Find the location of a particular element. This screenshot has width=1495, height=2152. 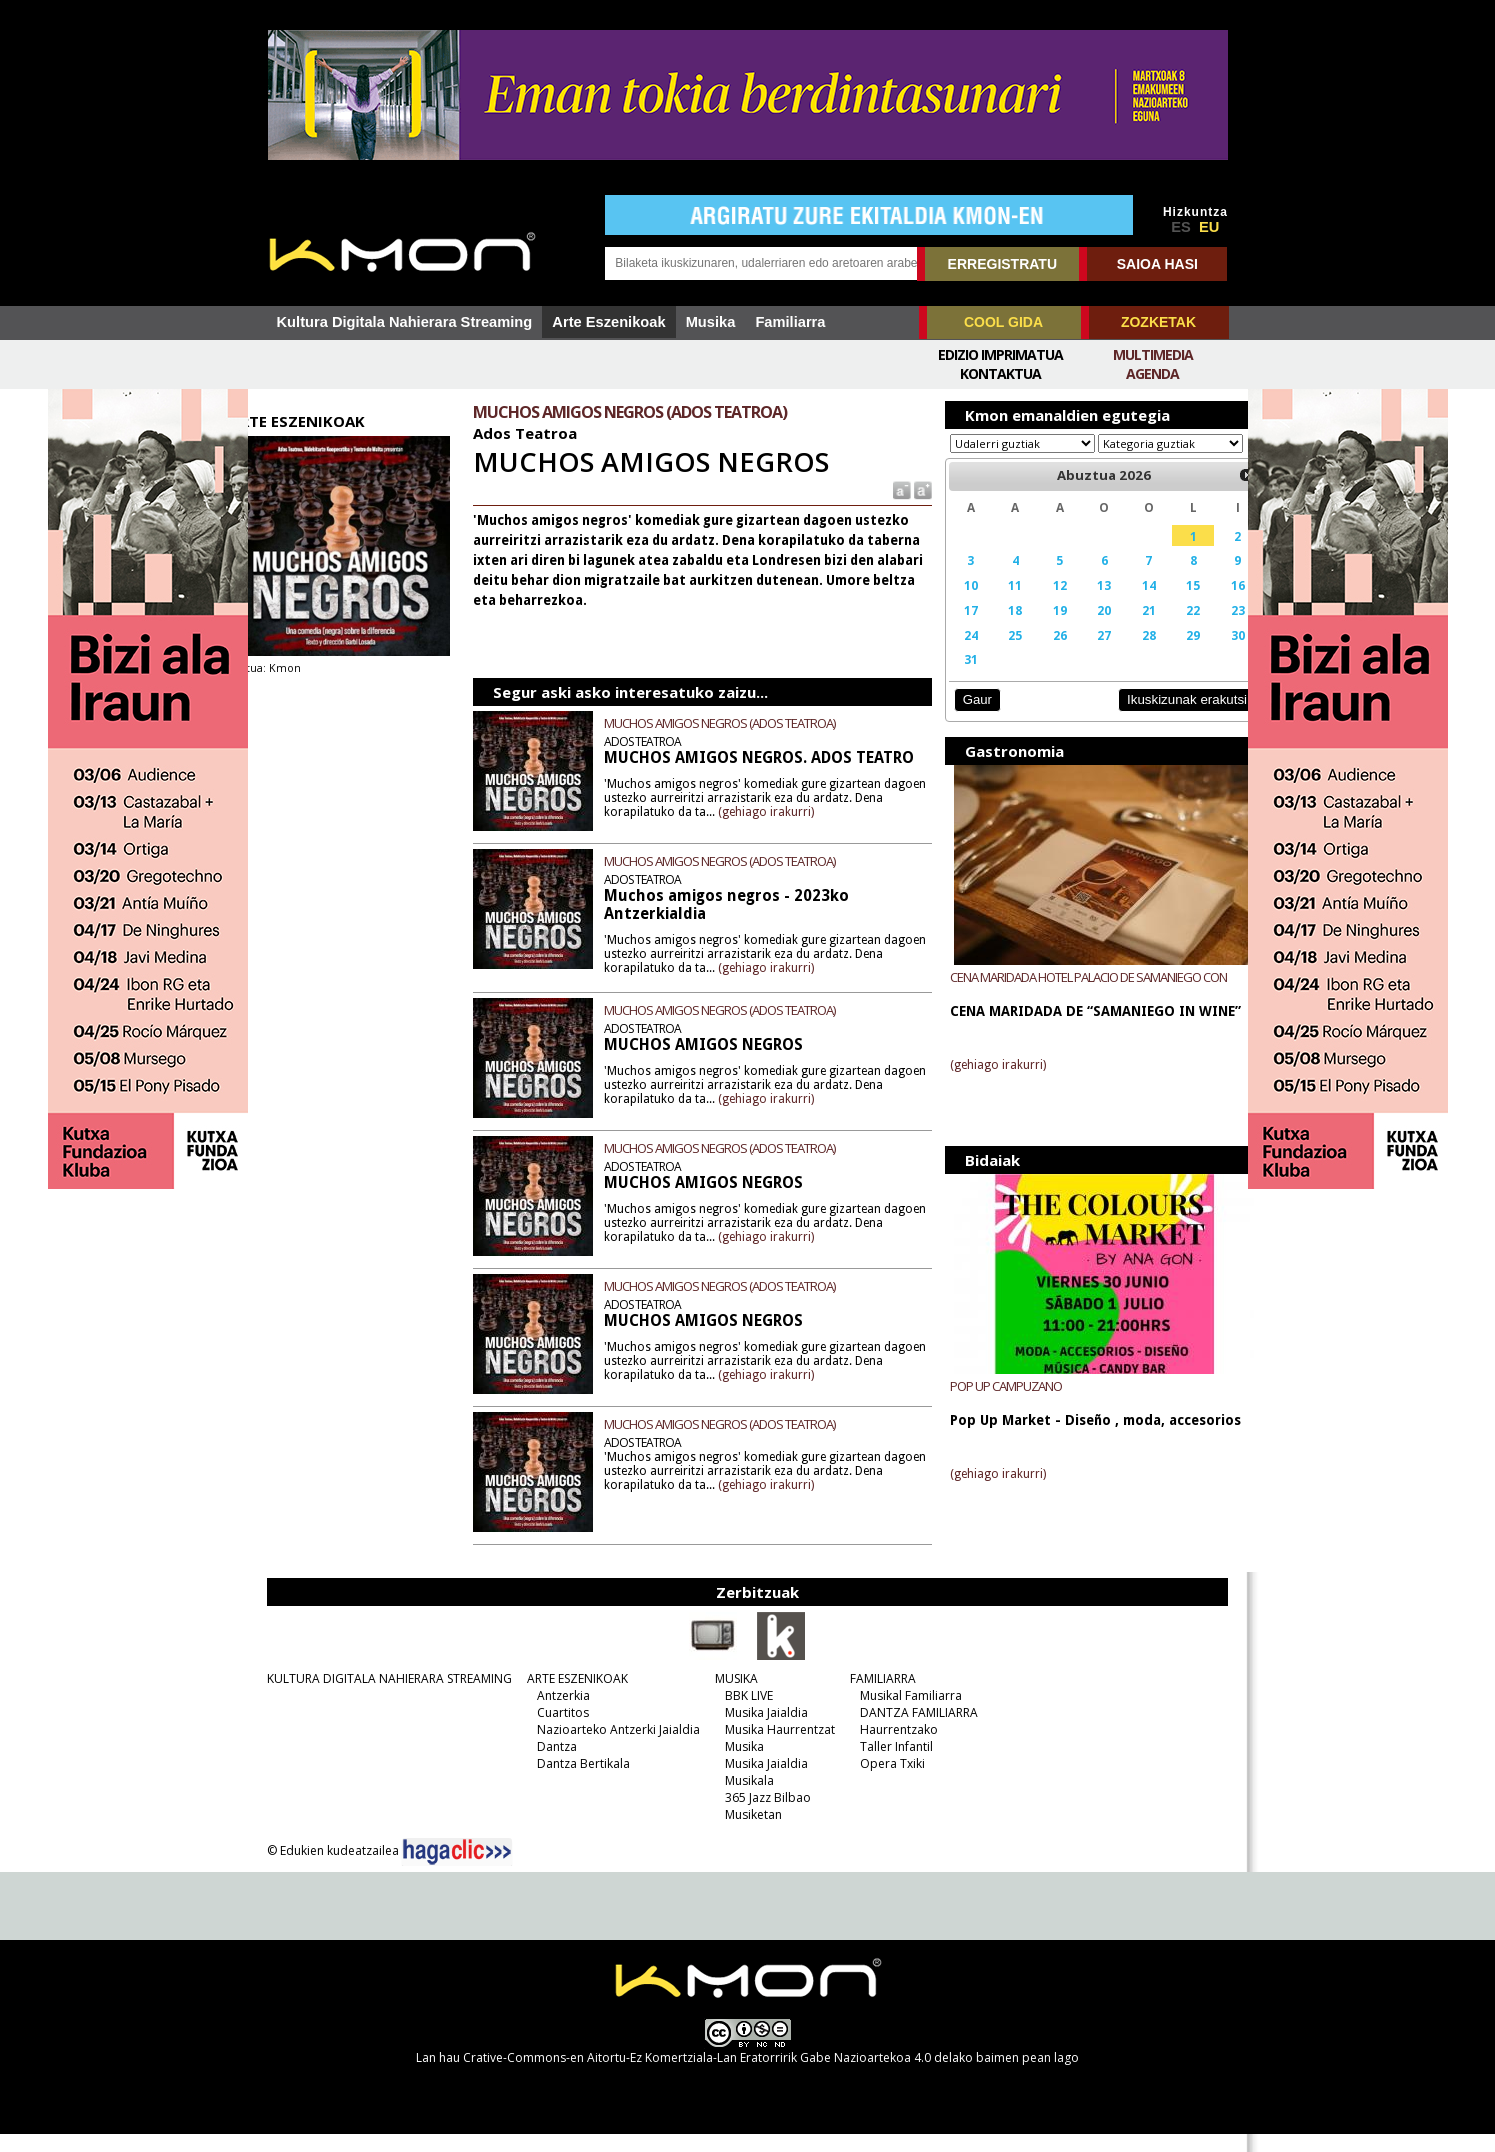

SAIOA HASI is located at coordinates (1157, 264).